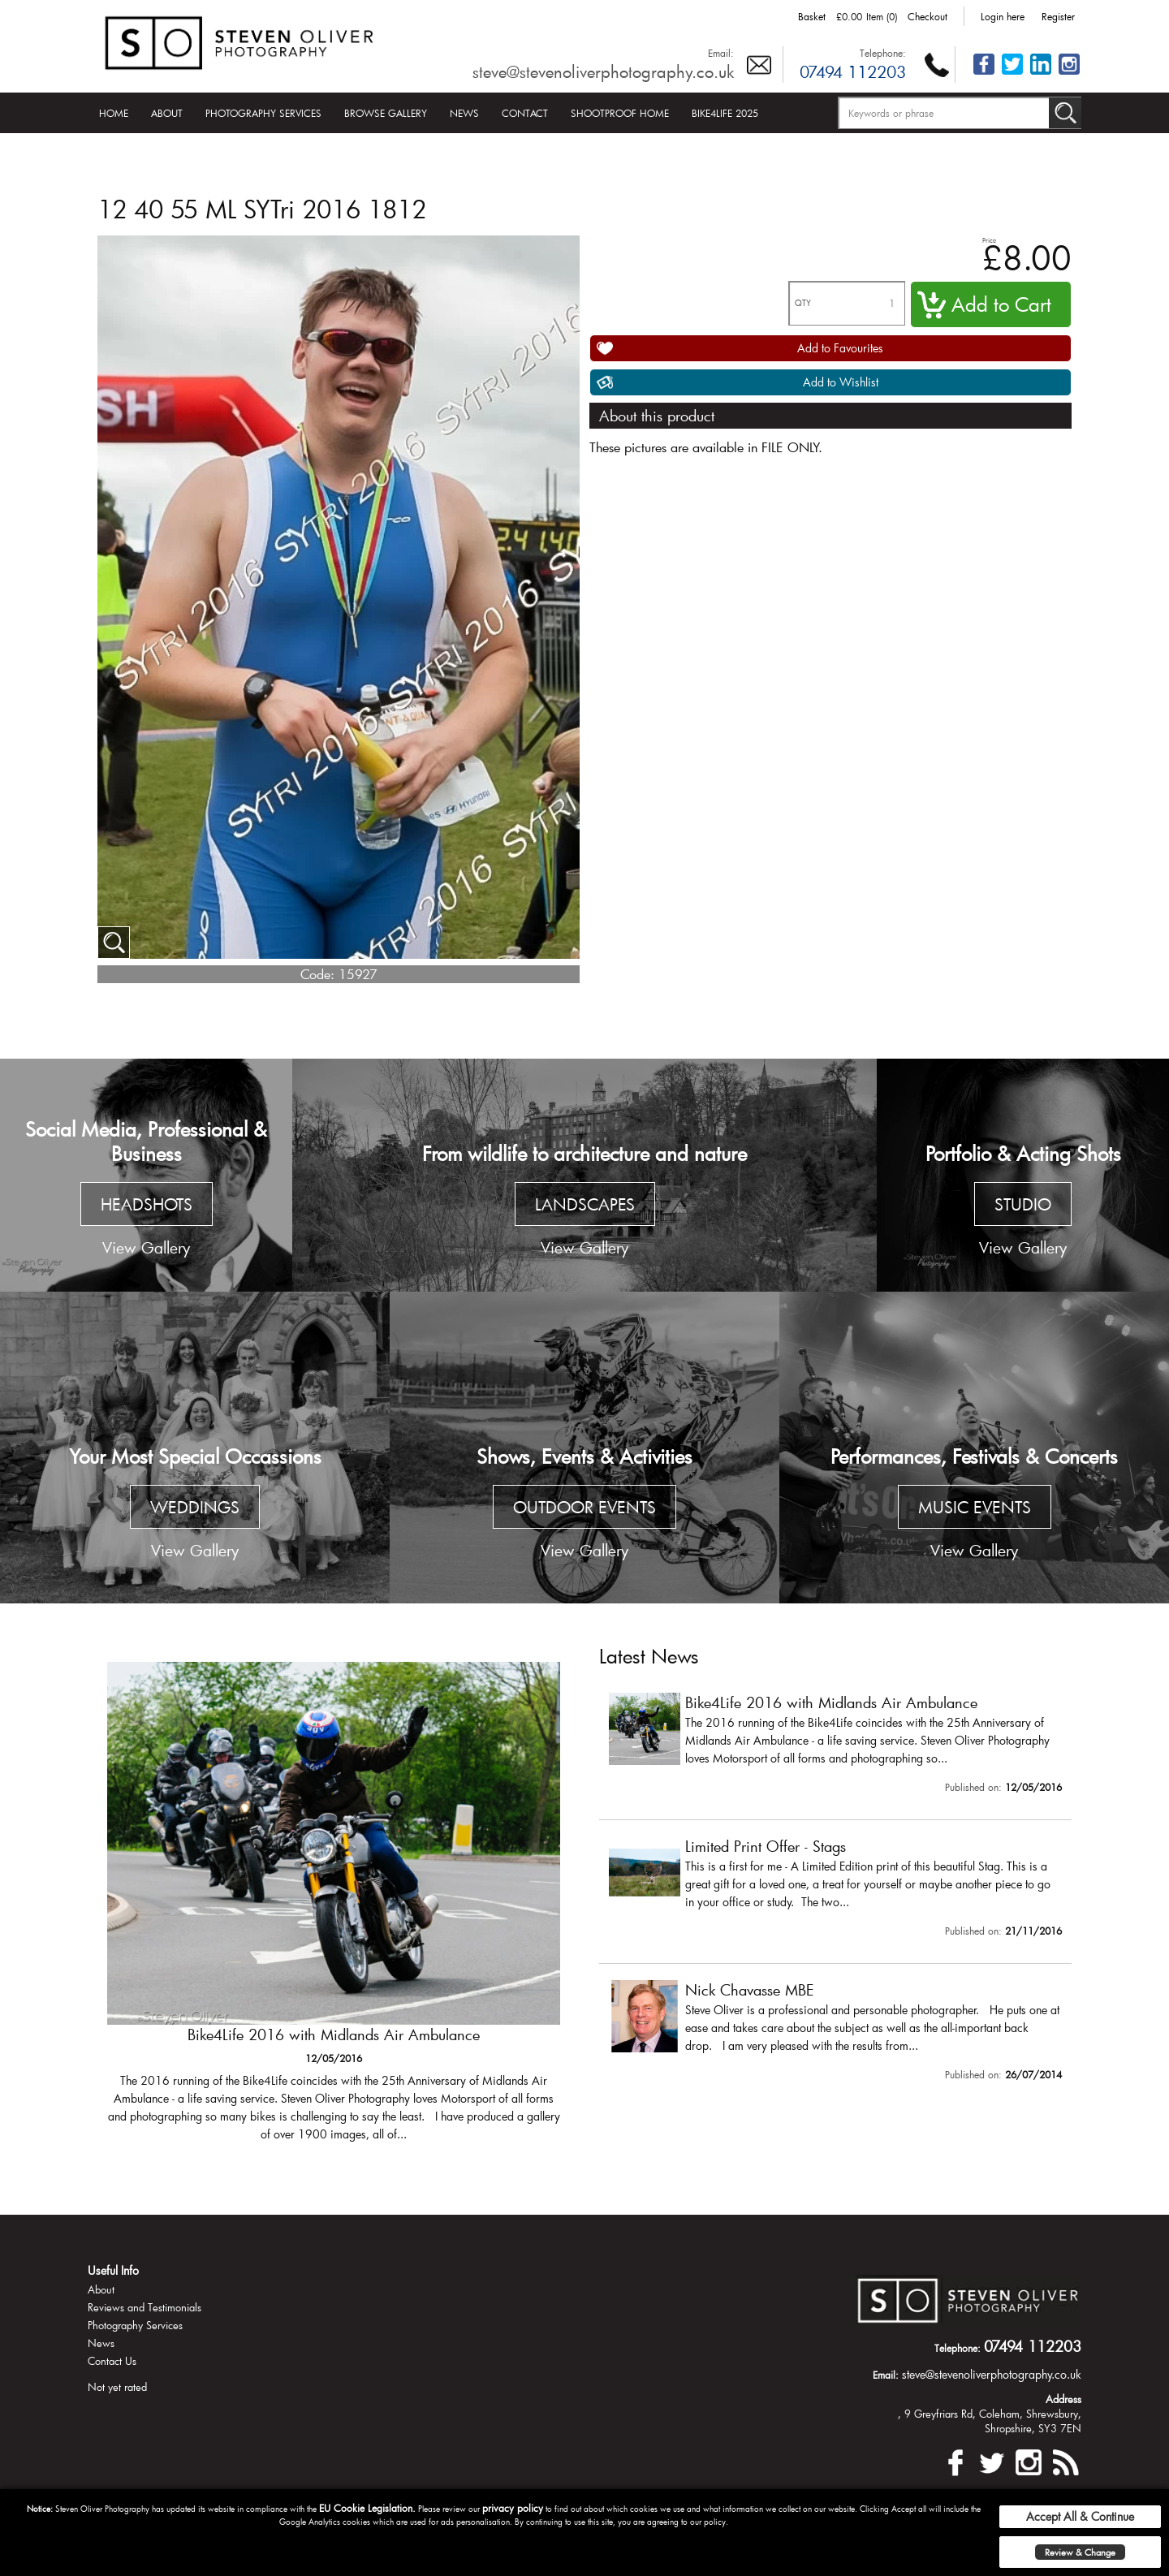 The image size is (1169, 2576). I want to click on QTY, so click(803, 303).